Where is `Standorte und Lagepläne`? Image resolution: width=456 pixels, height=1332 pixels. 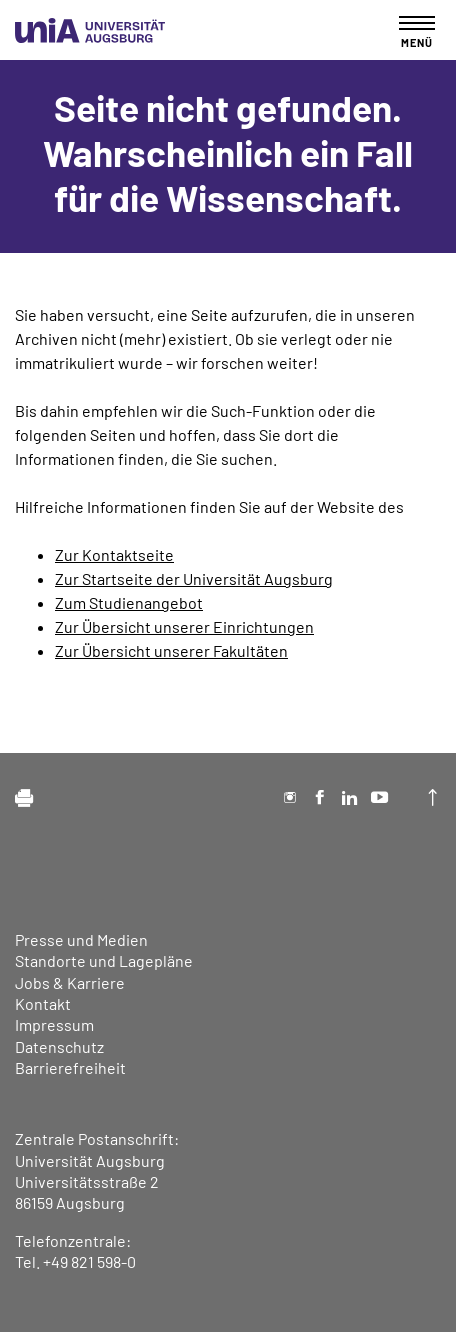 Standorte und Lagepläne is located at coordinates (104, 960).